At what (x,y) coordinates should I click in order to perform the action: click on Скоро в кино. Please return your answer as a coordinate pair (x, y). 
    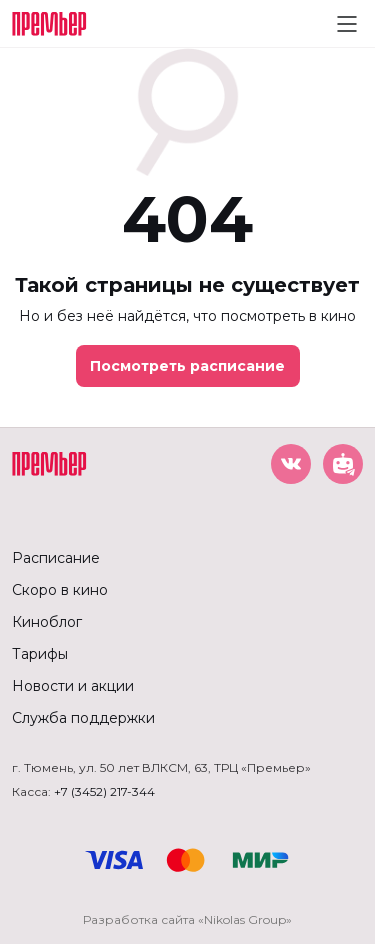
    Looking at the image, I should click on (60, 590).